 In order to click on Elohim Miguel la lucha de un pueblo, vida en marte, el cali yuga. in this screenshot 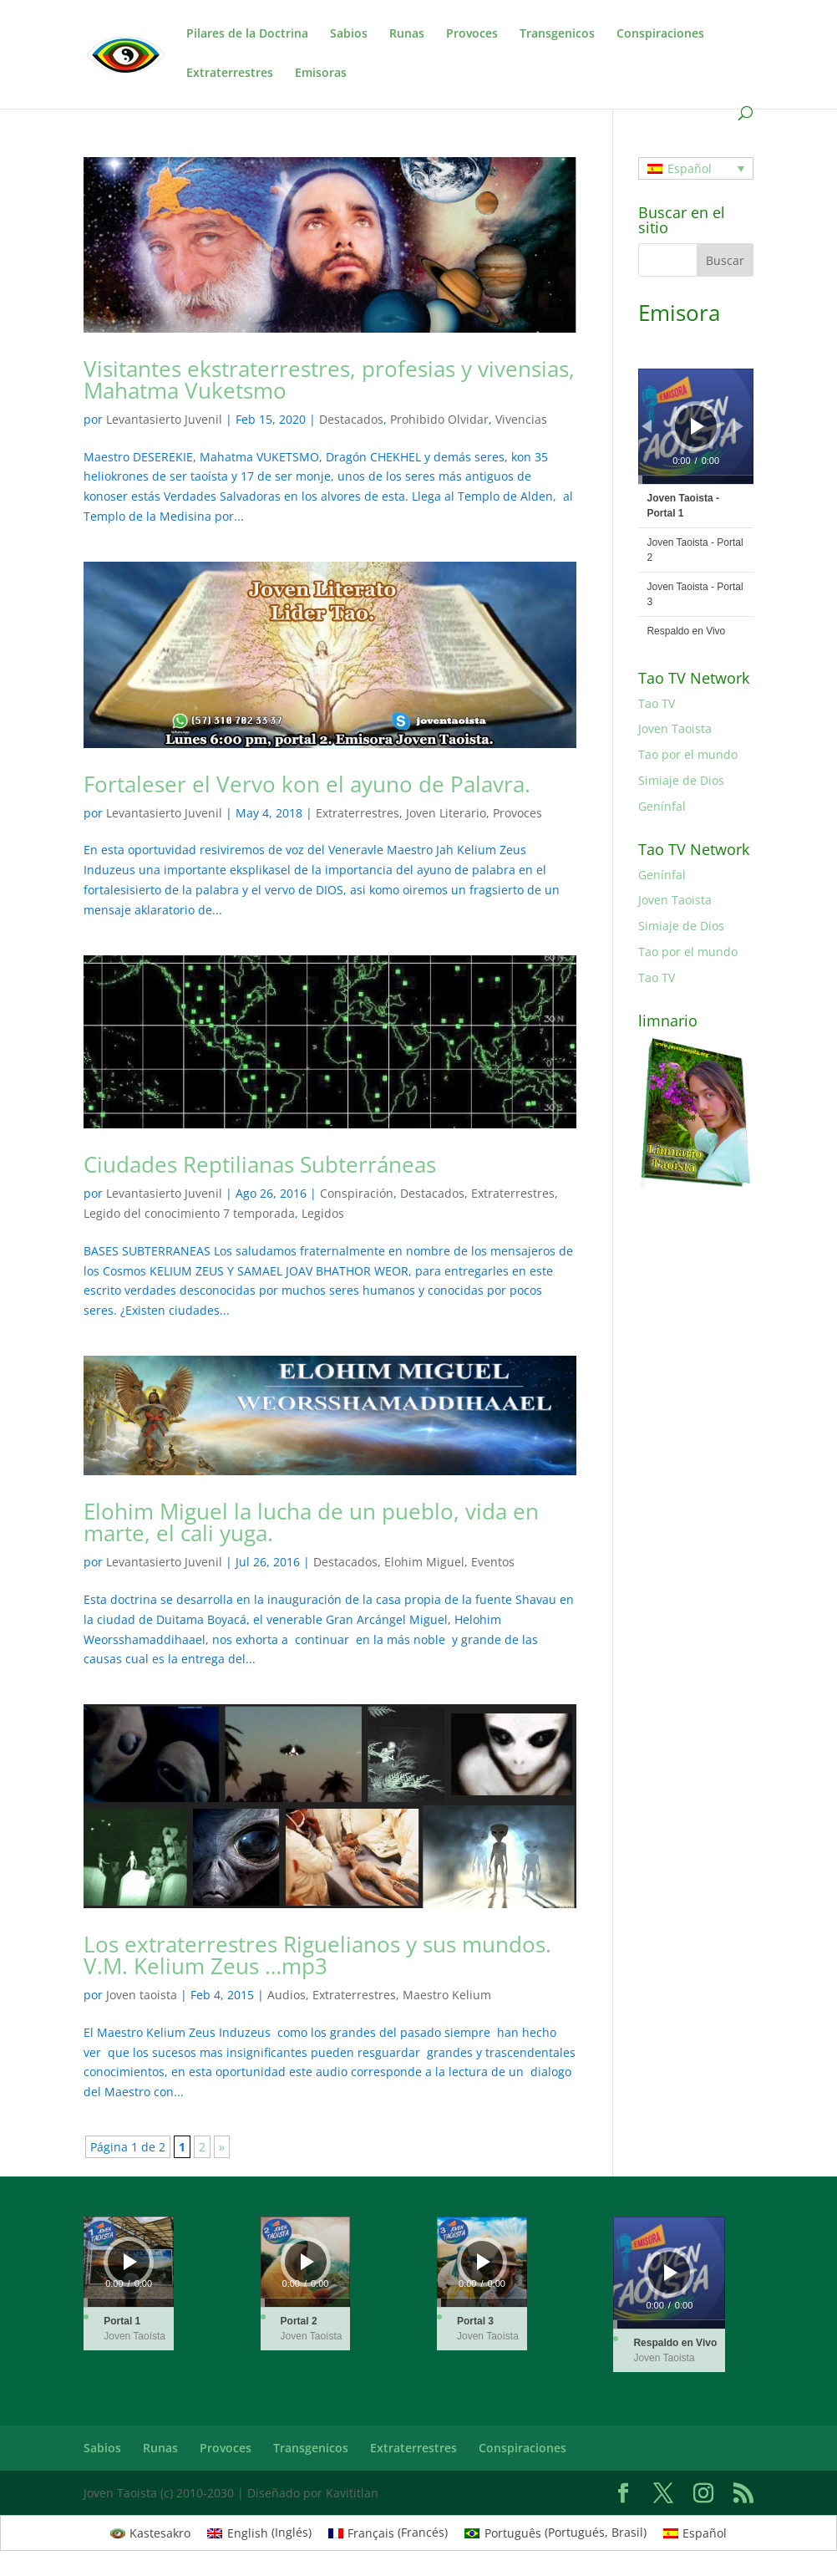, I will do `click(311, 1522)`.